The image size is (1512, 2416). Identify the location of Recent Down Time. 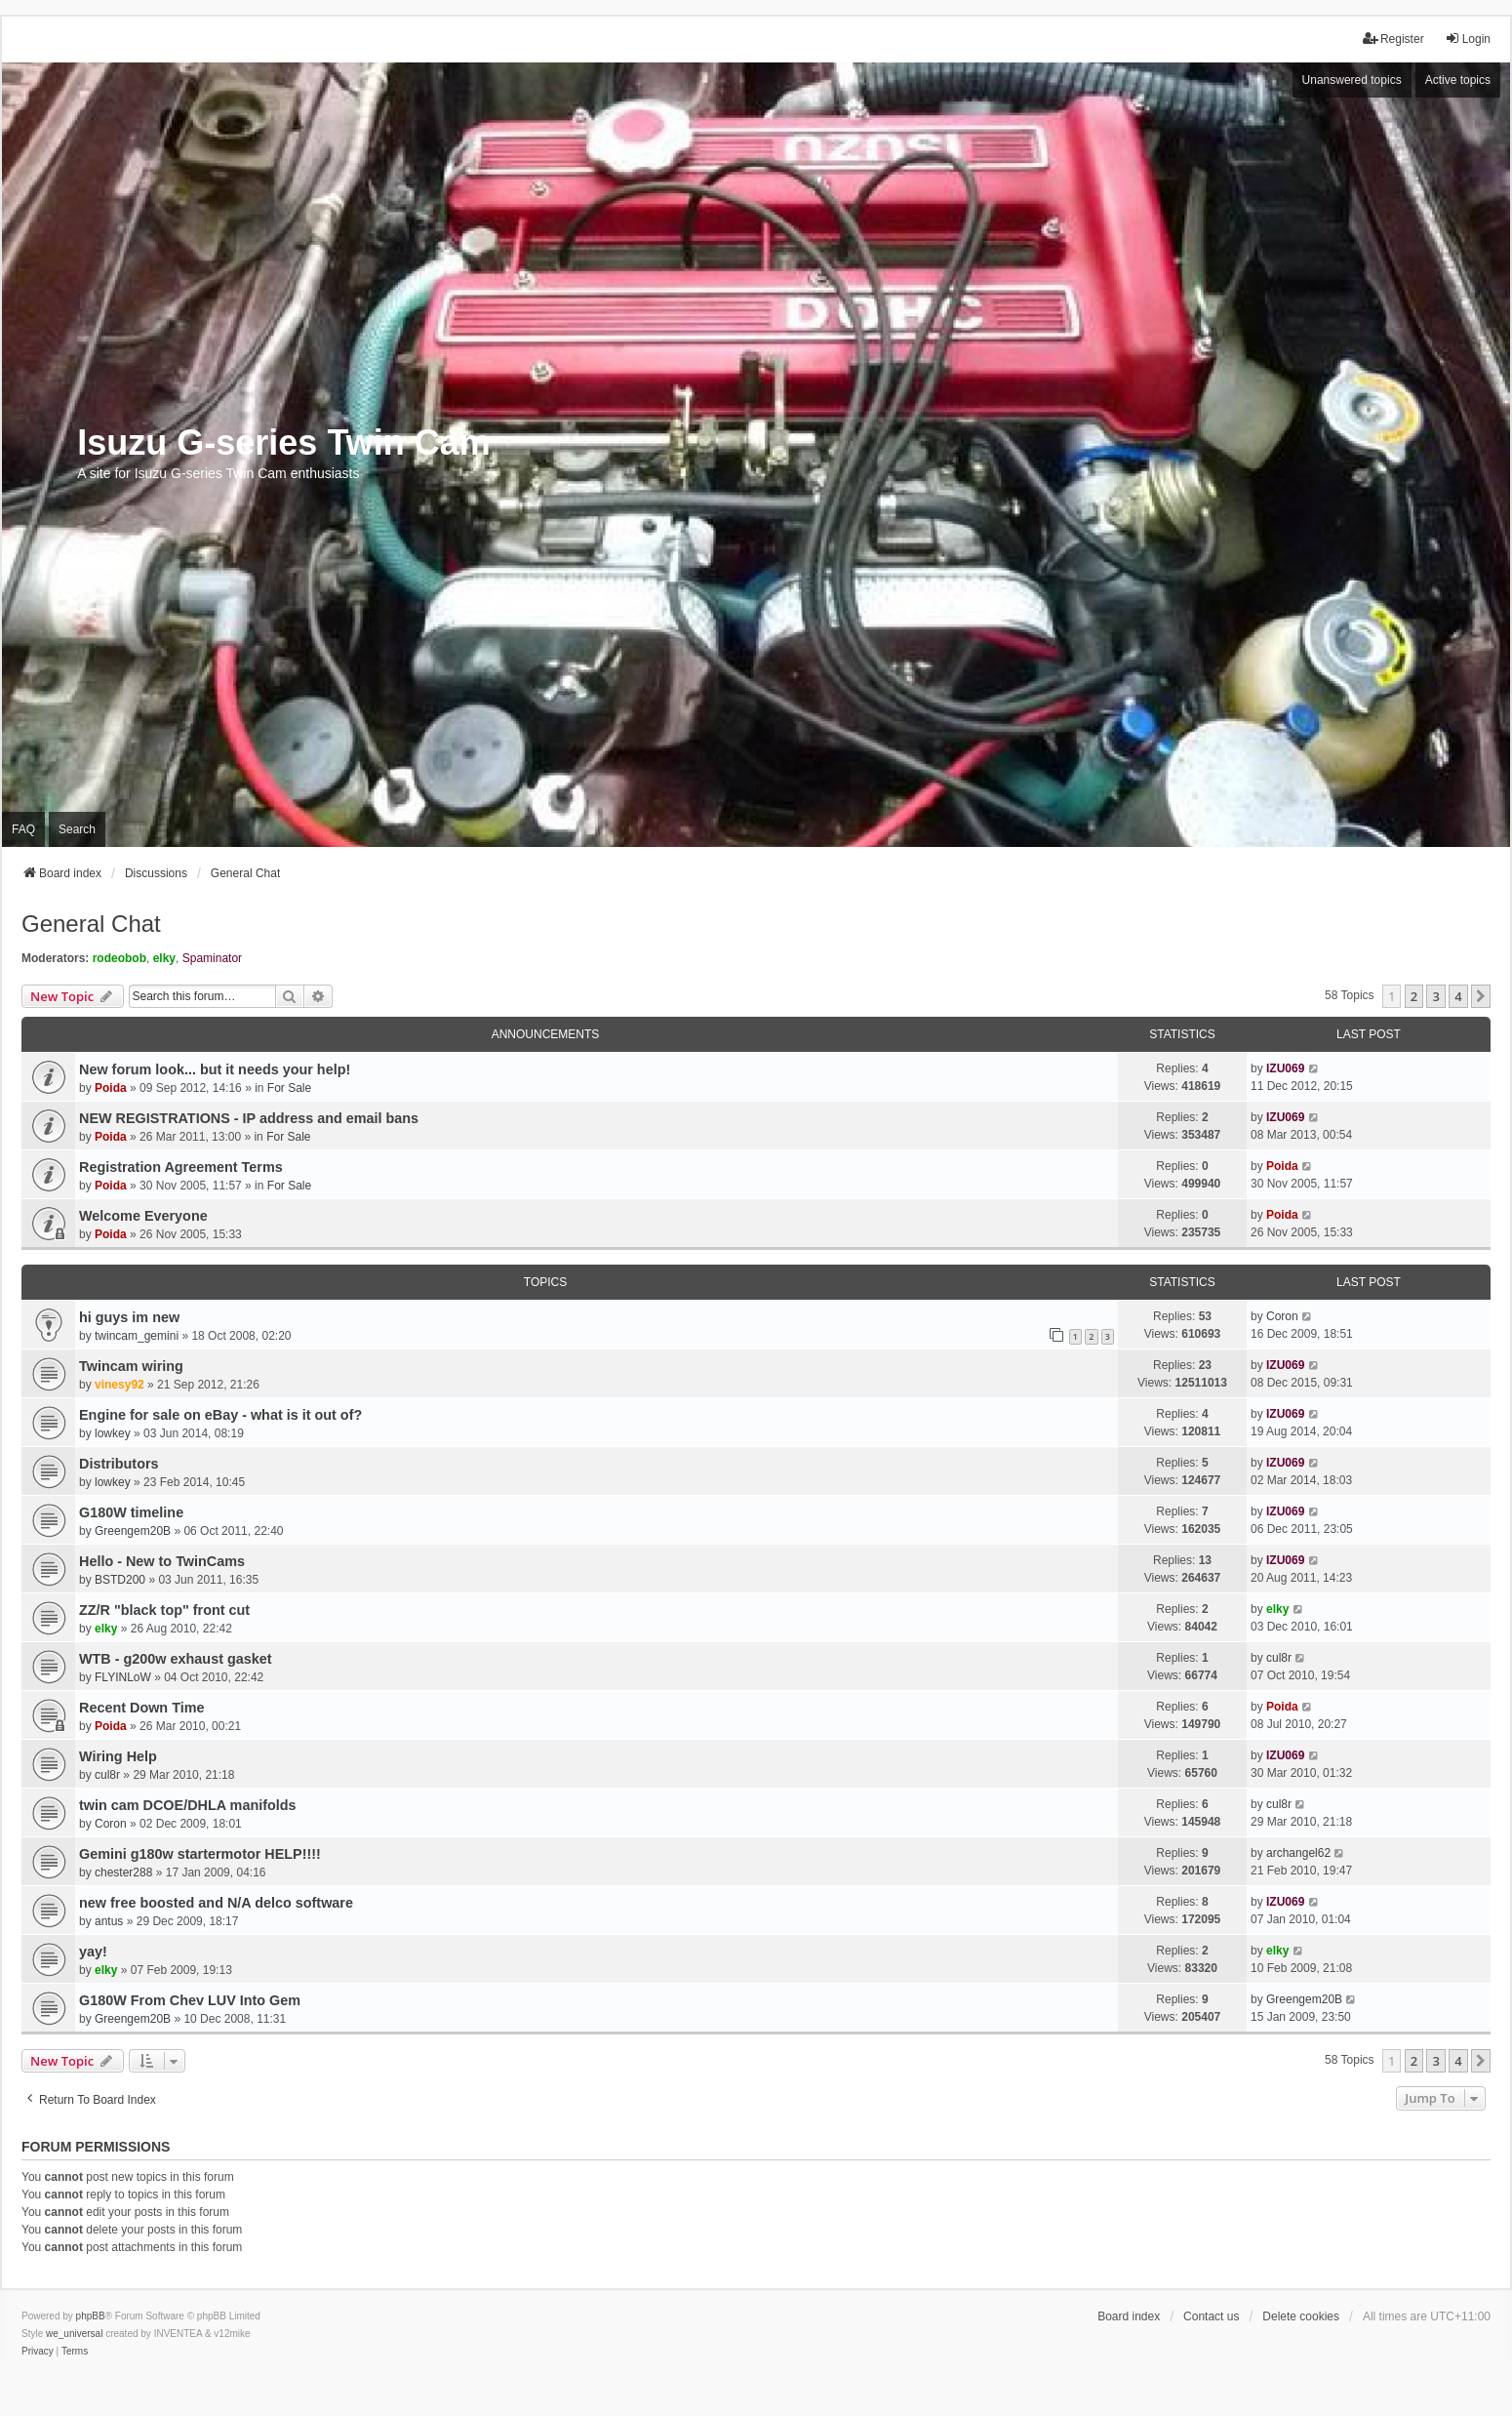
(141, 1707).